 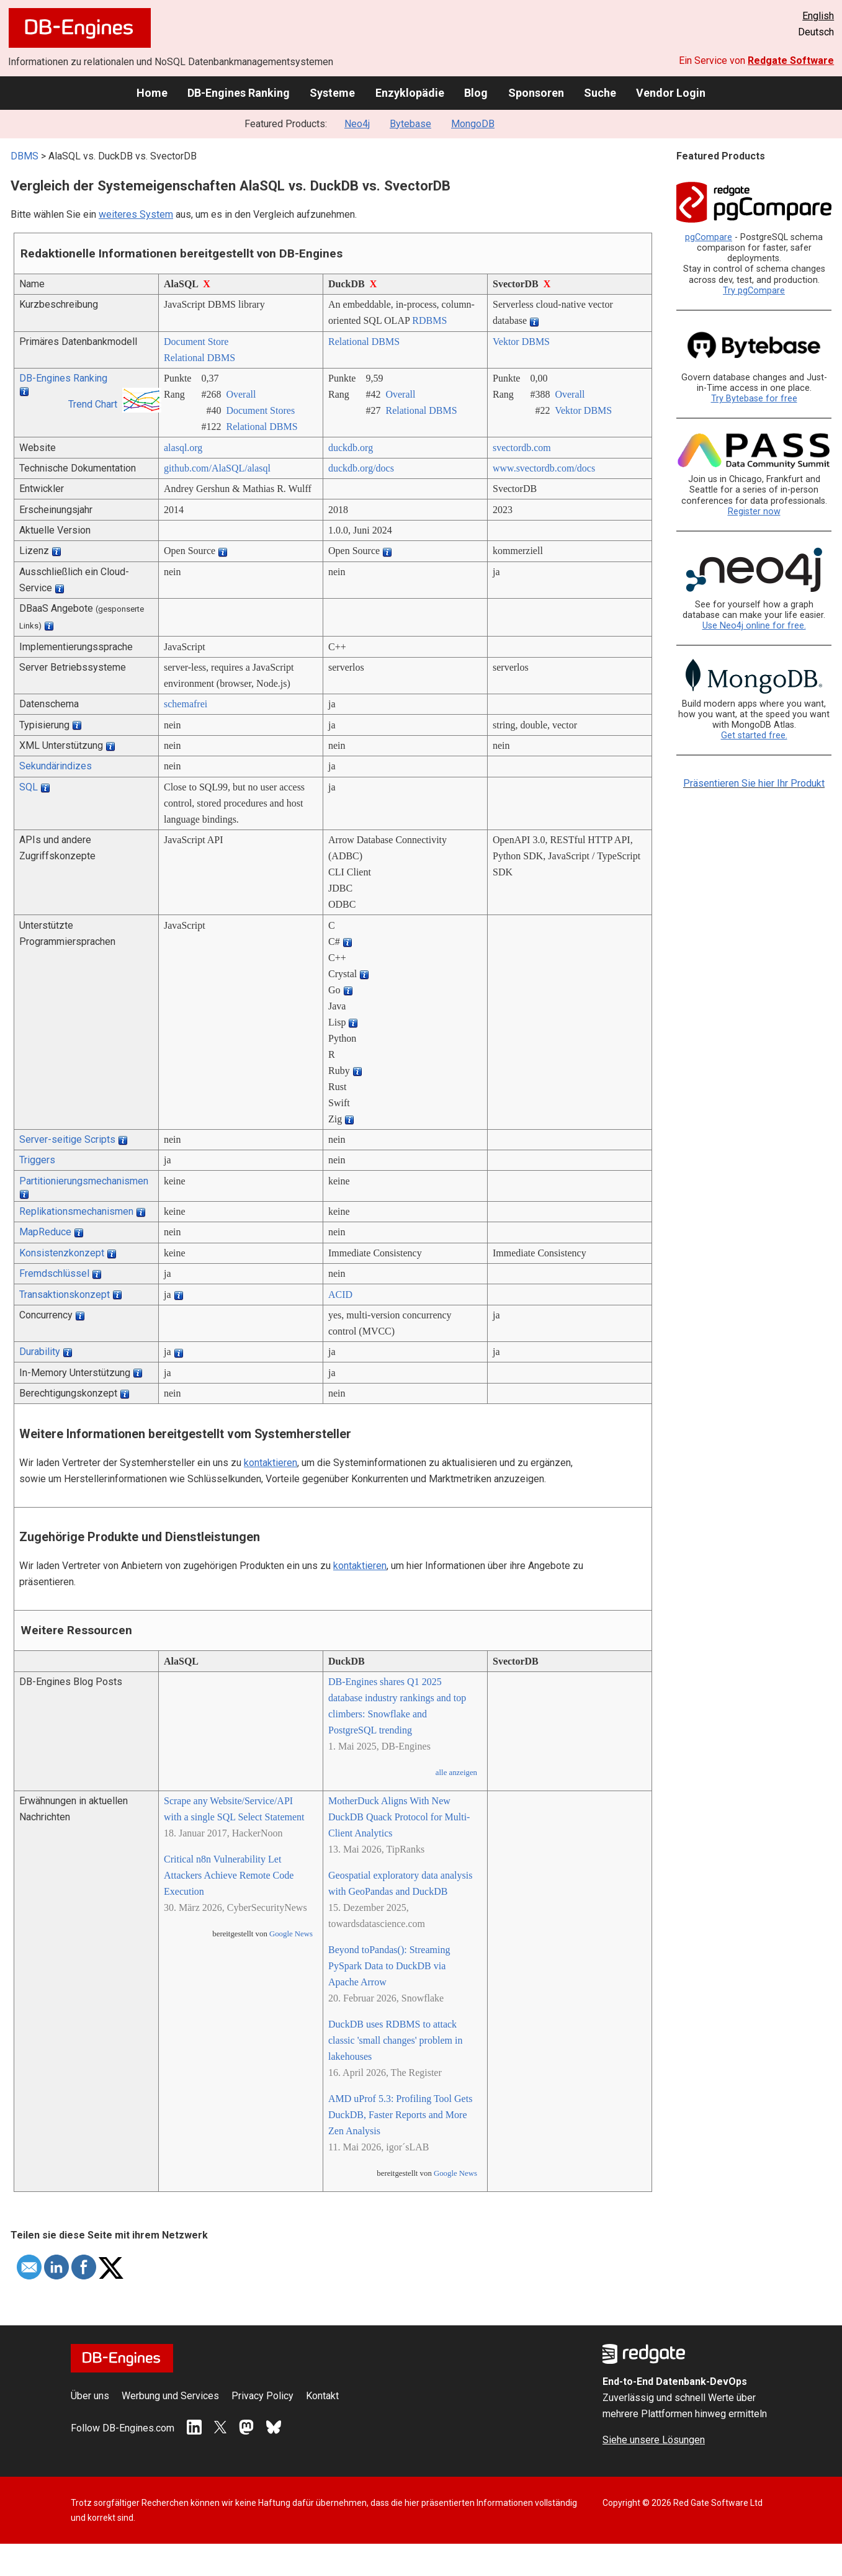 What do you see at coordinates (409, 92) in the screenshot?
I see `Enzyklopädie` at bounding box center [409, 92].